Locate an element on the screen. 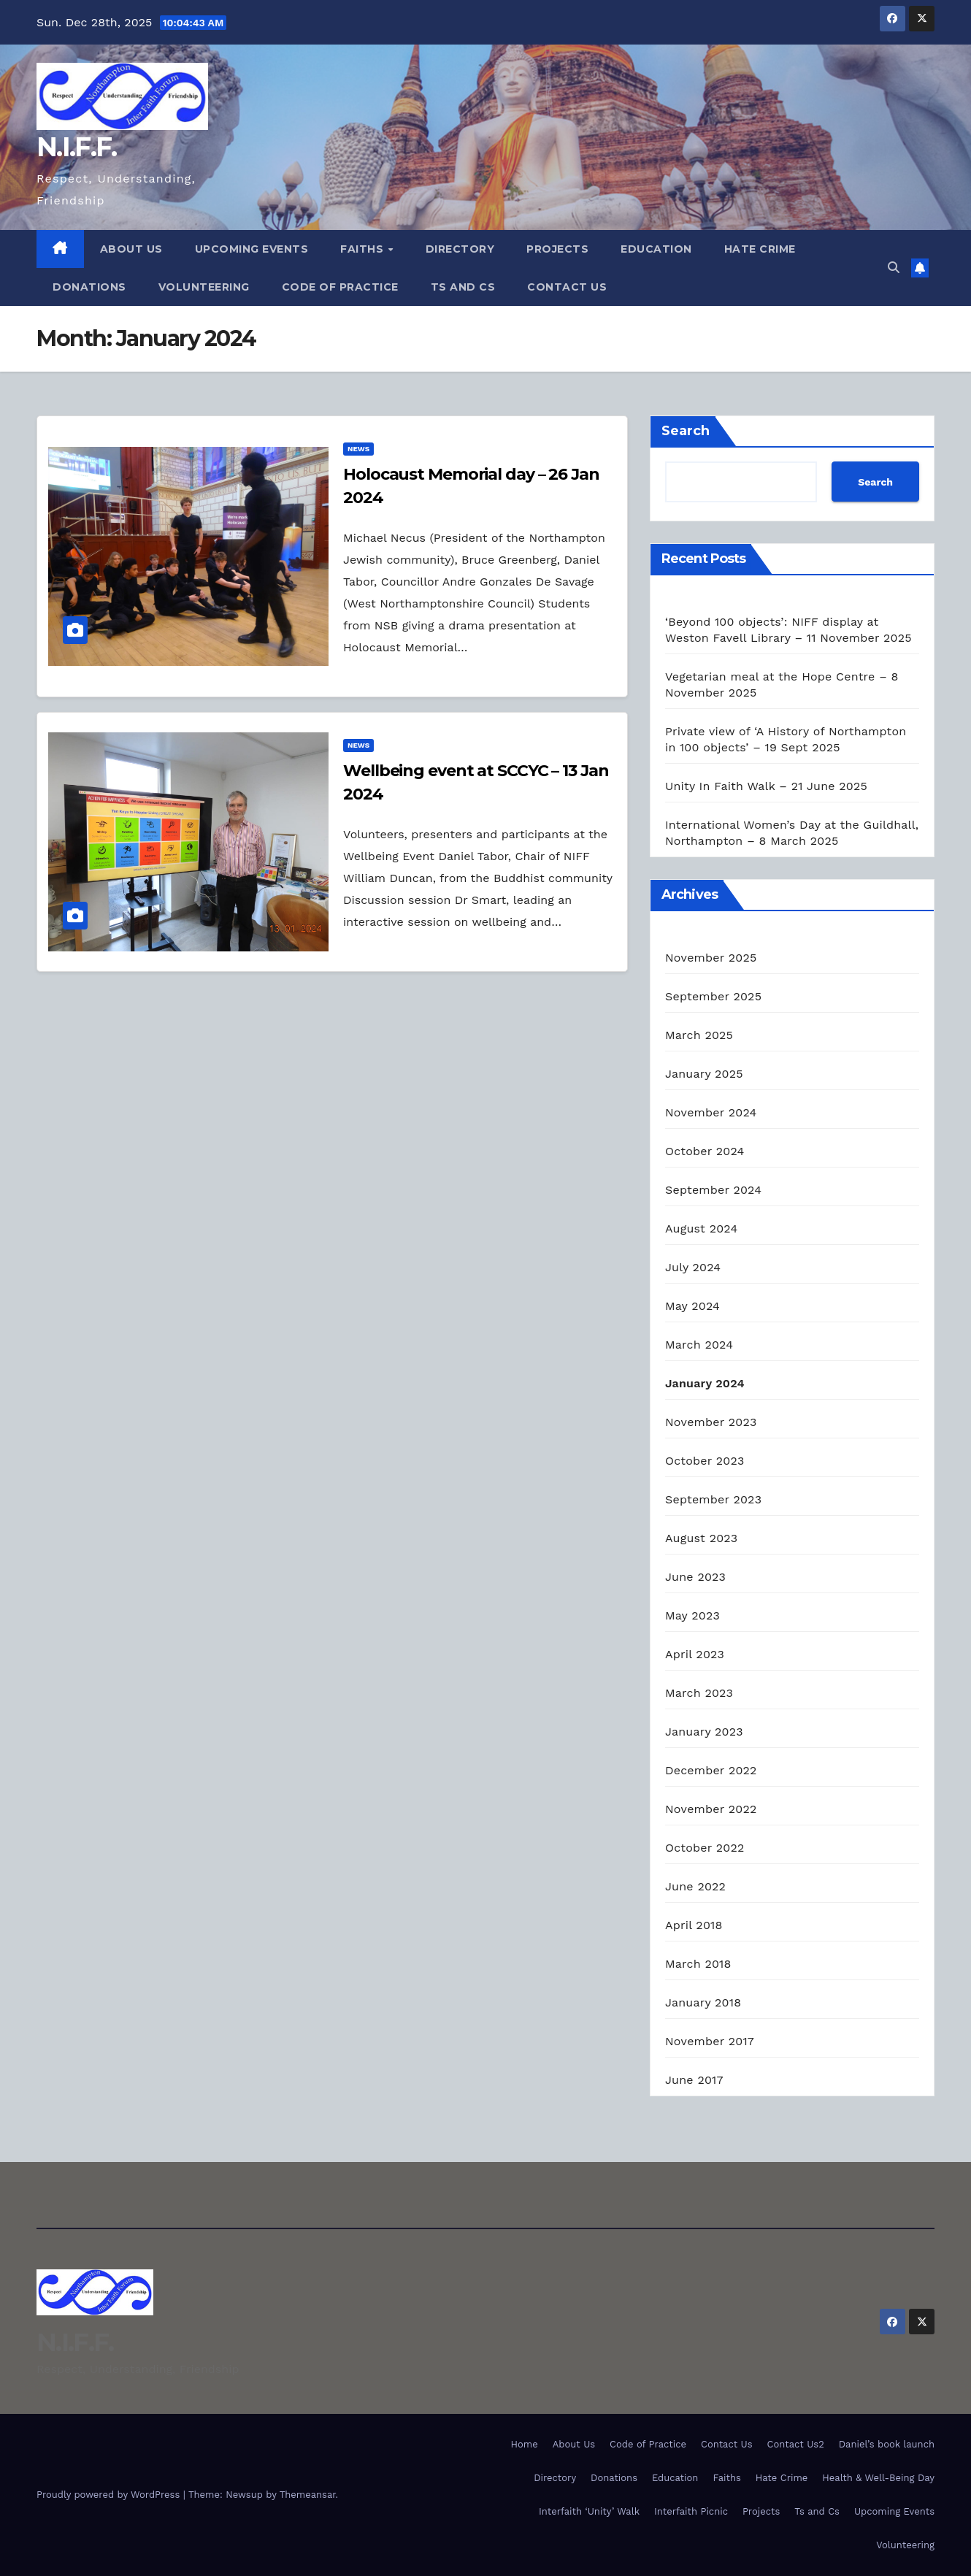 This screenshot has height=2576, width=971. April 2018 is located at coordinates (694, 1925).